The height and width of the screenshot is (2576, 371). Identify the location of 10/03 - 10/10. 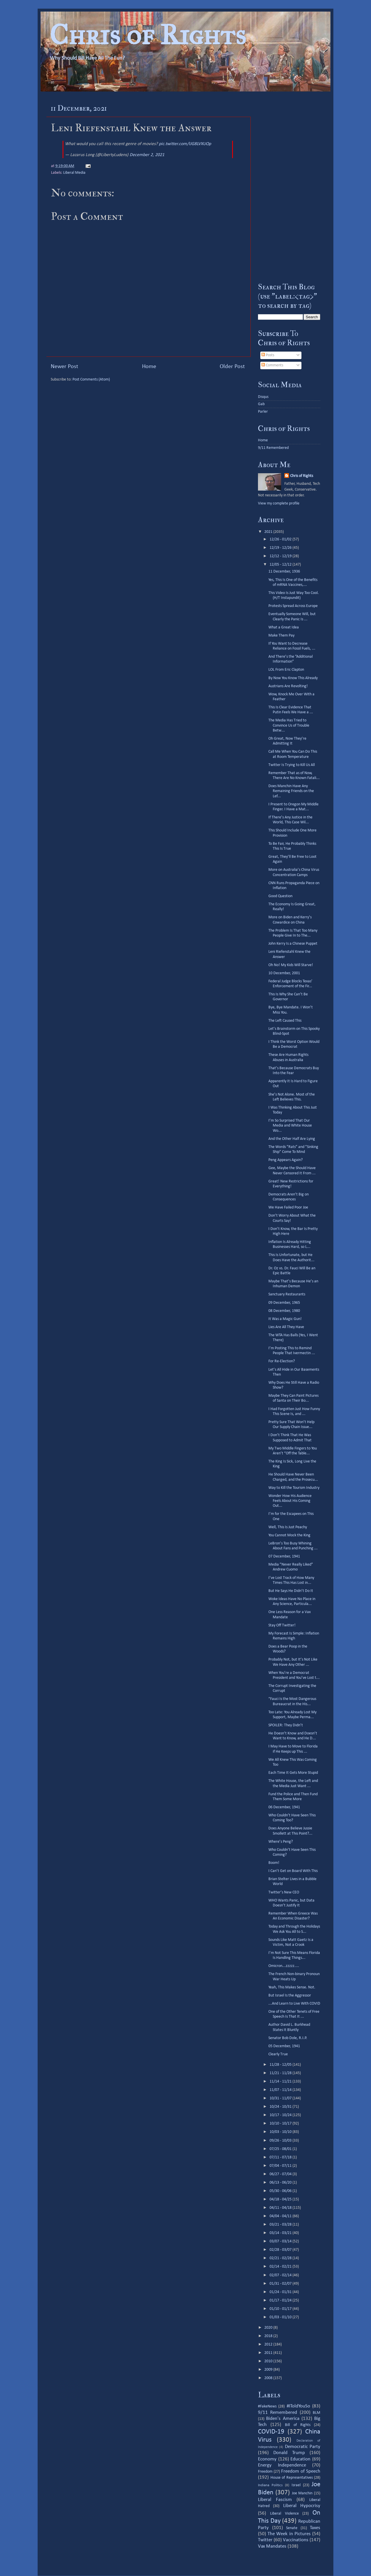
(281, 2132).